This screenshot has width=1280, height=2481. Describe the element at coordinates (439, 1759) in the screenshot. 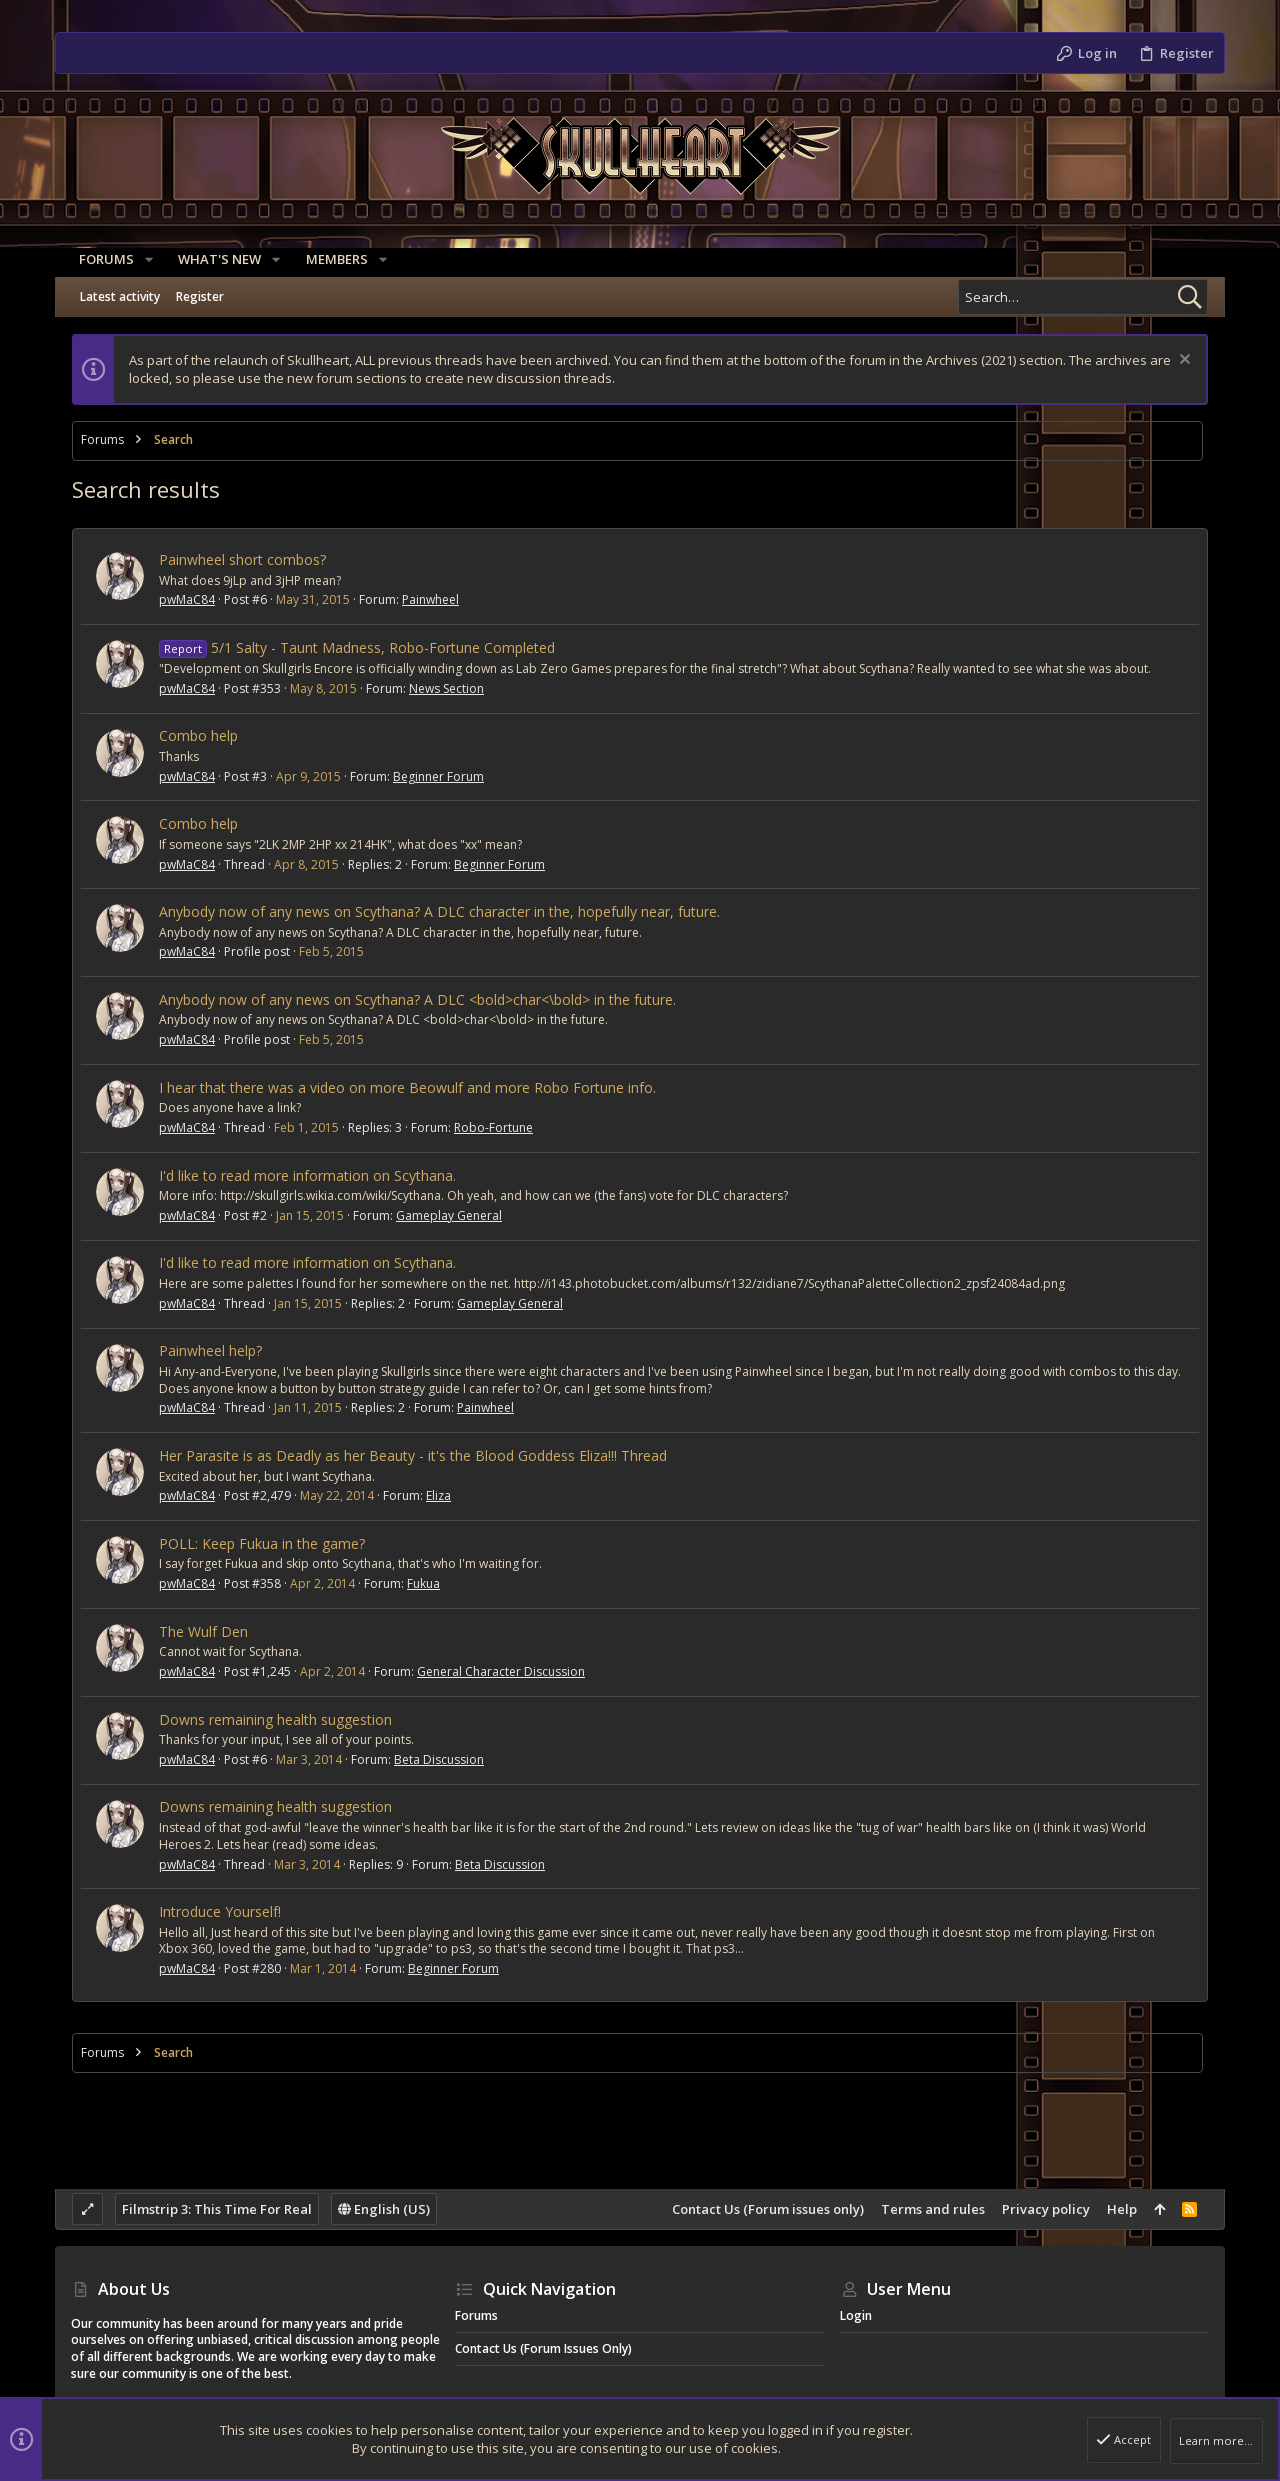

I see `Beta Discussion` at that location.